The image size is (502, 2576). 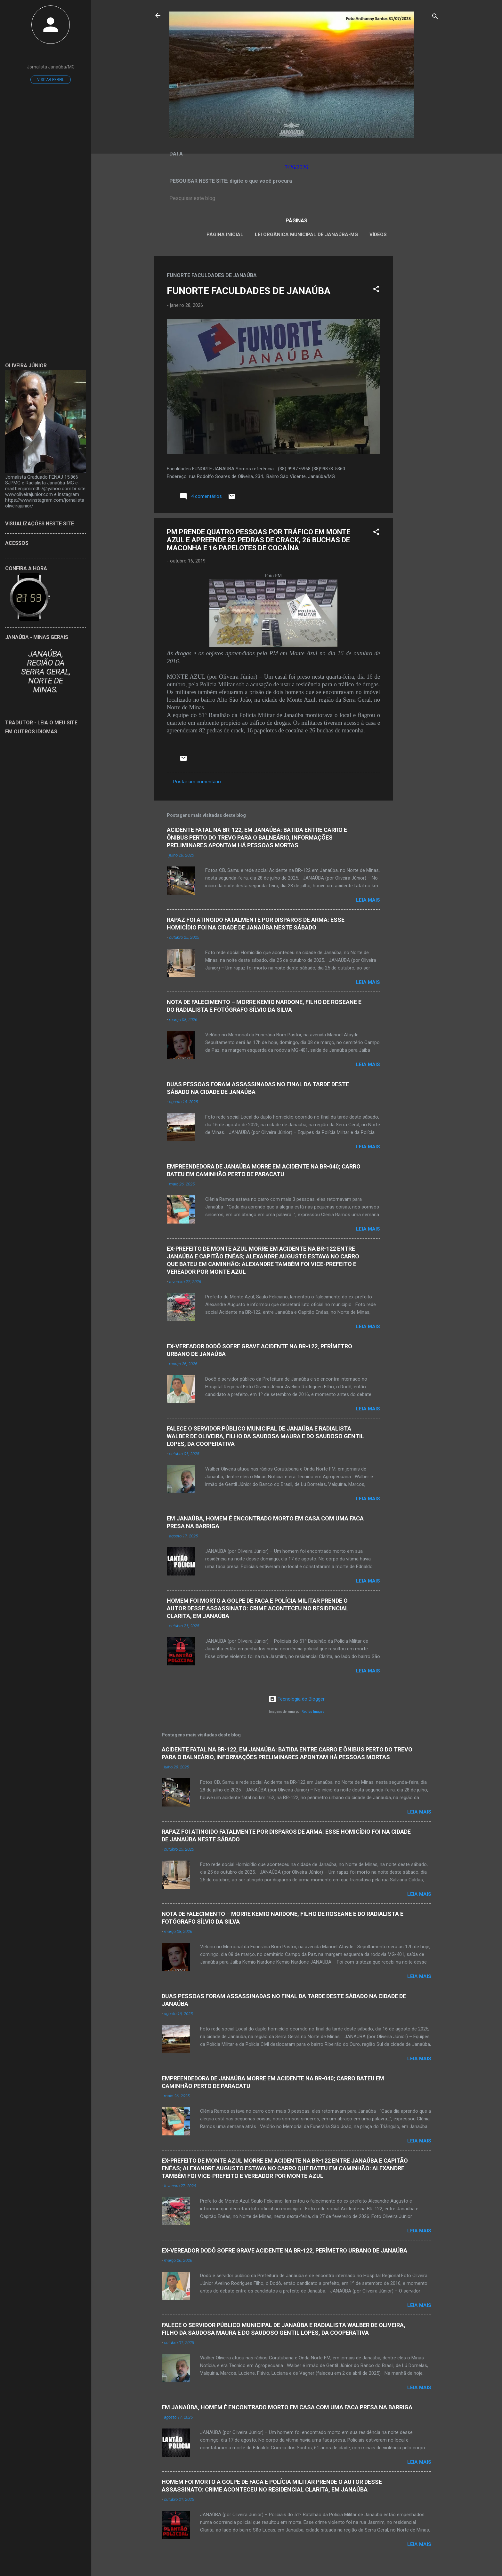 I want to click on Visitar perfil, so click(x=50, y=79).